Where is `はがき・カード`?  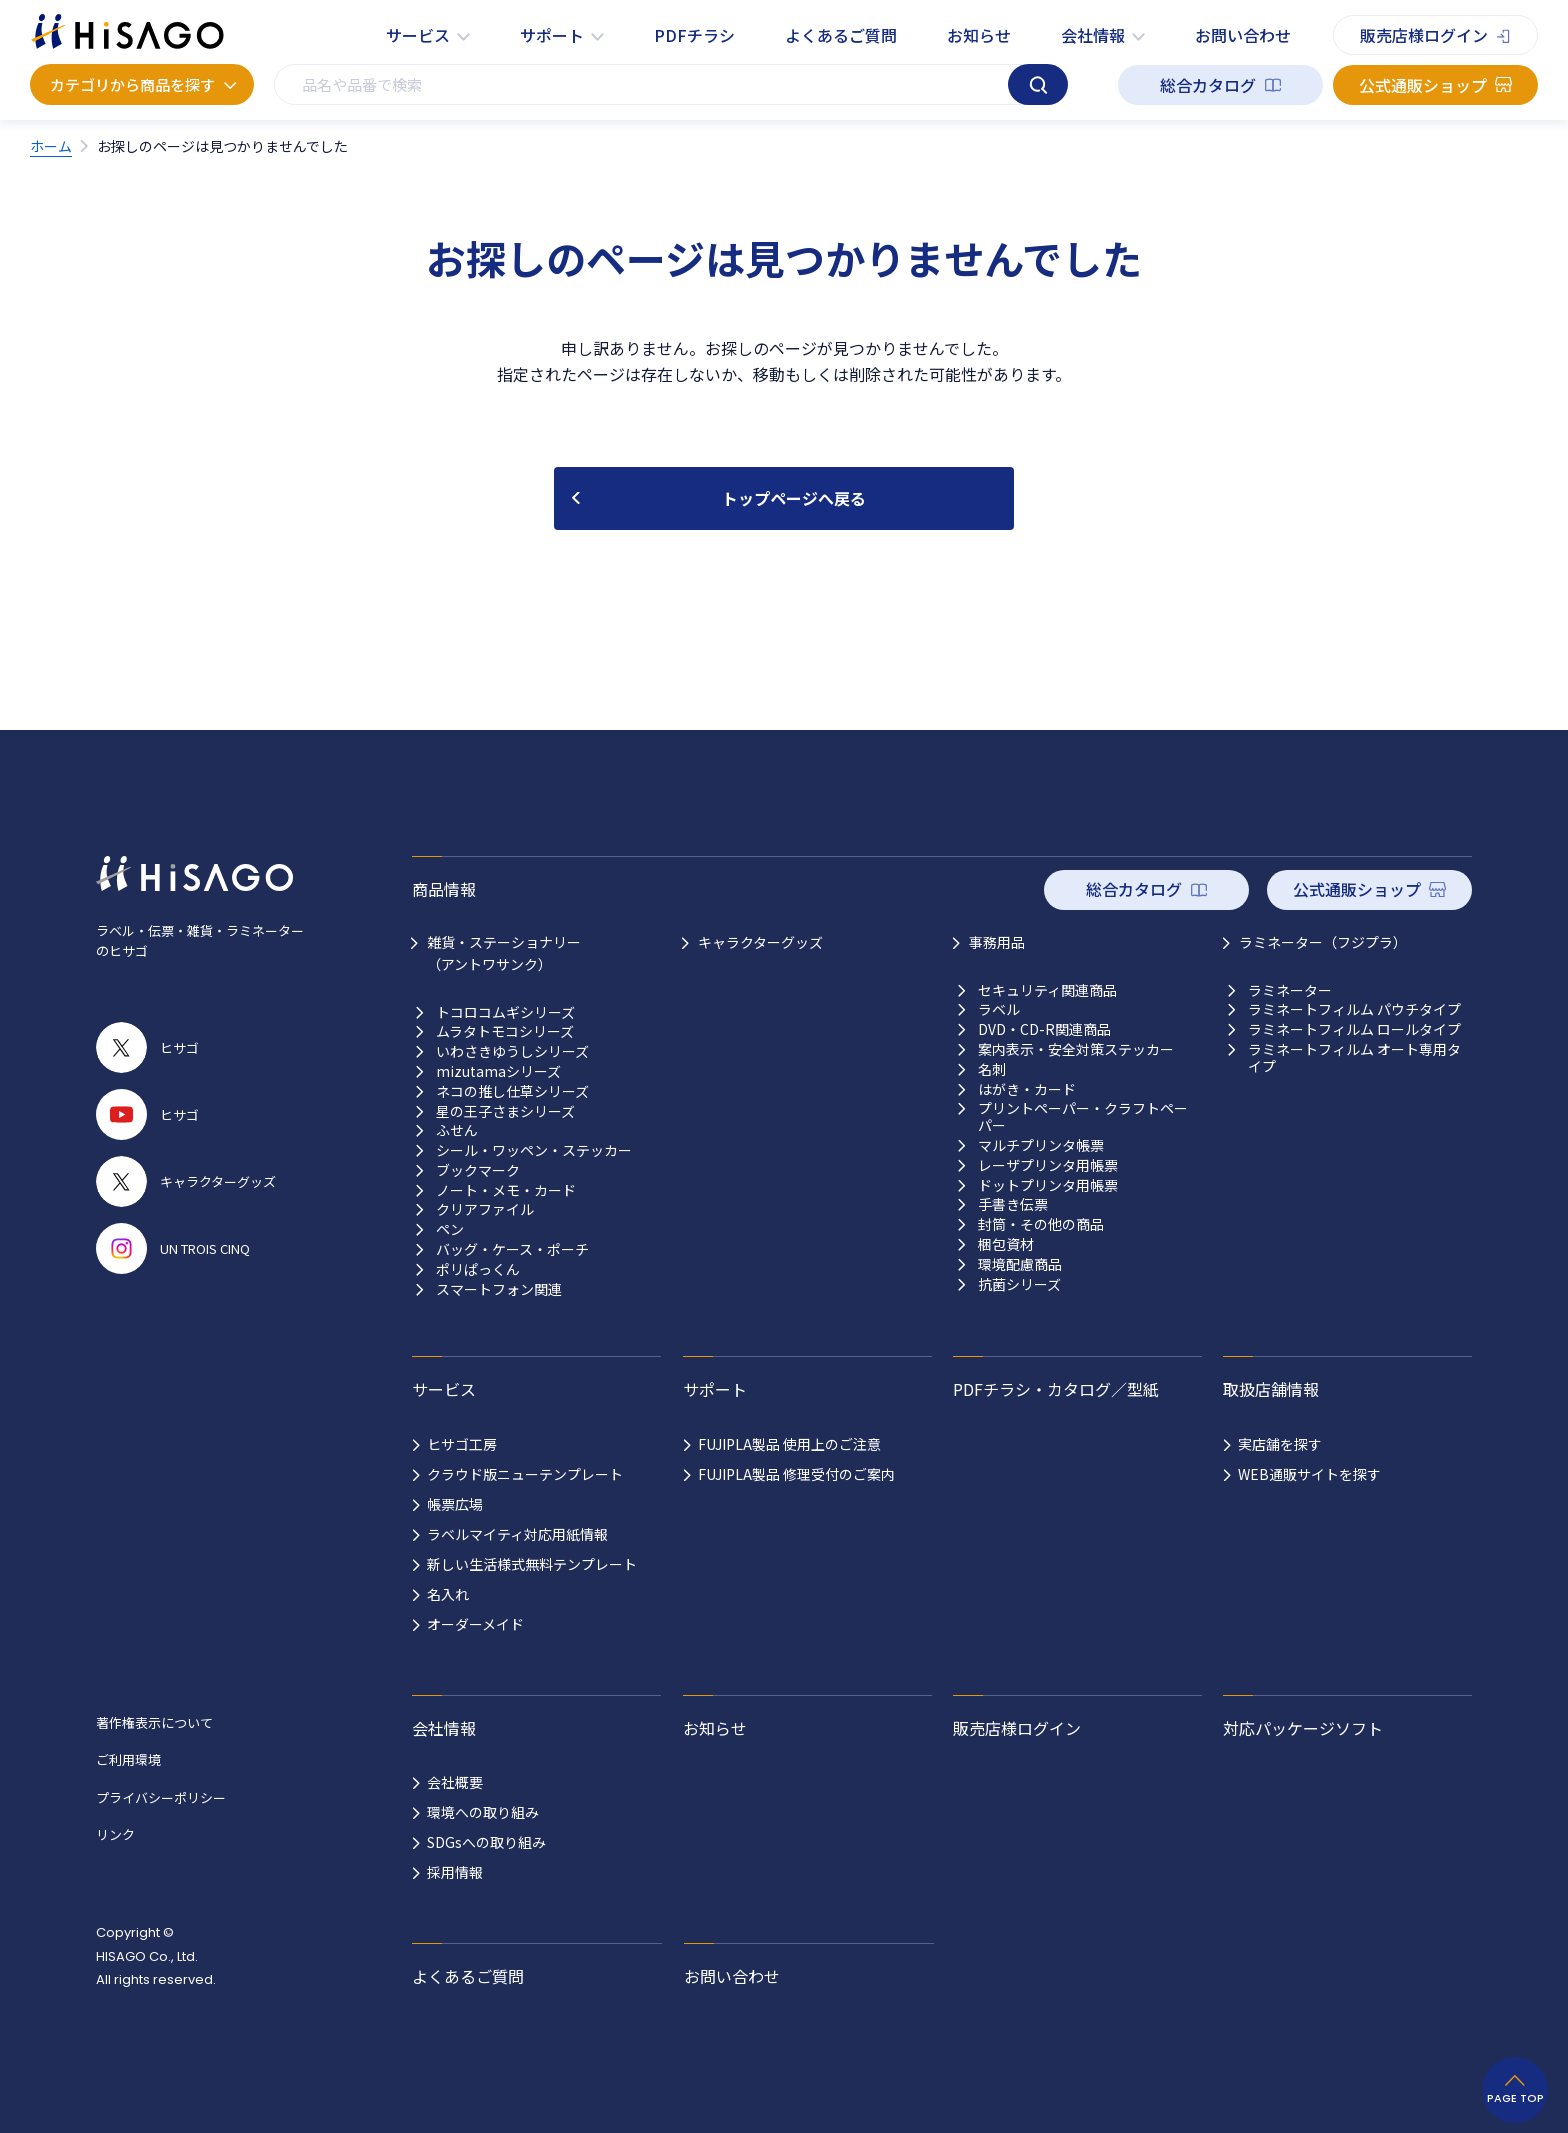
はがき・カード is located at coordinates (1027, 1089).